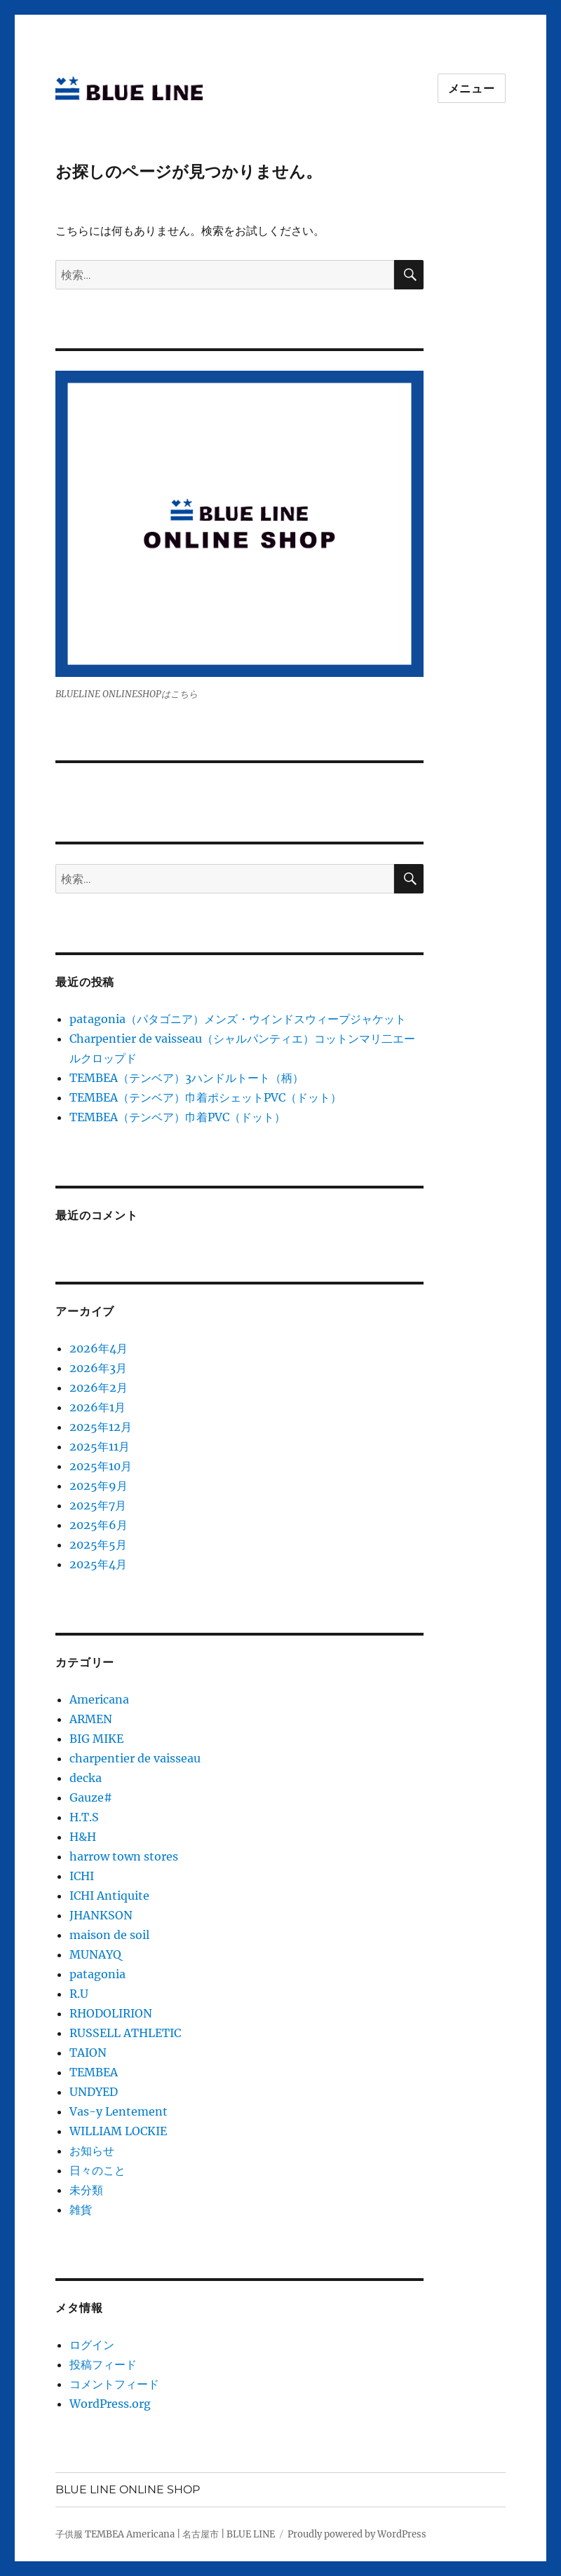 This screenshot has width=561, height=2576. What do you see at coordinates (82, 1837) in the screenshot?
I see `H&H` at bounding box center [82, 1837].